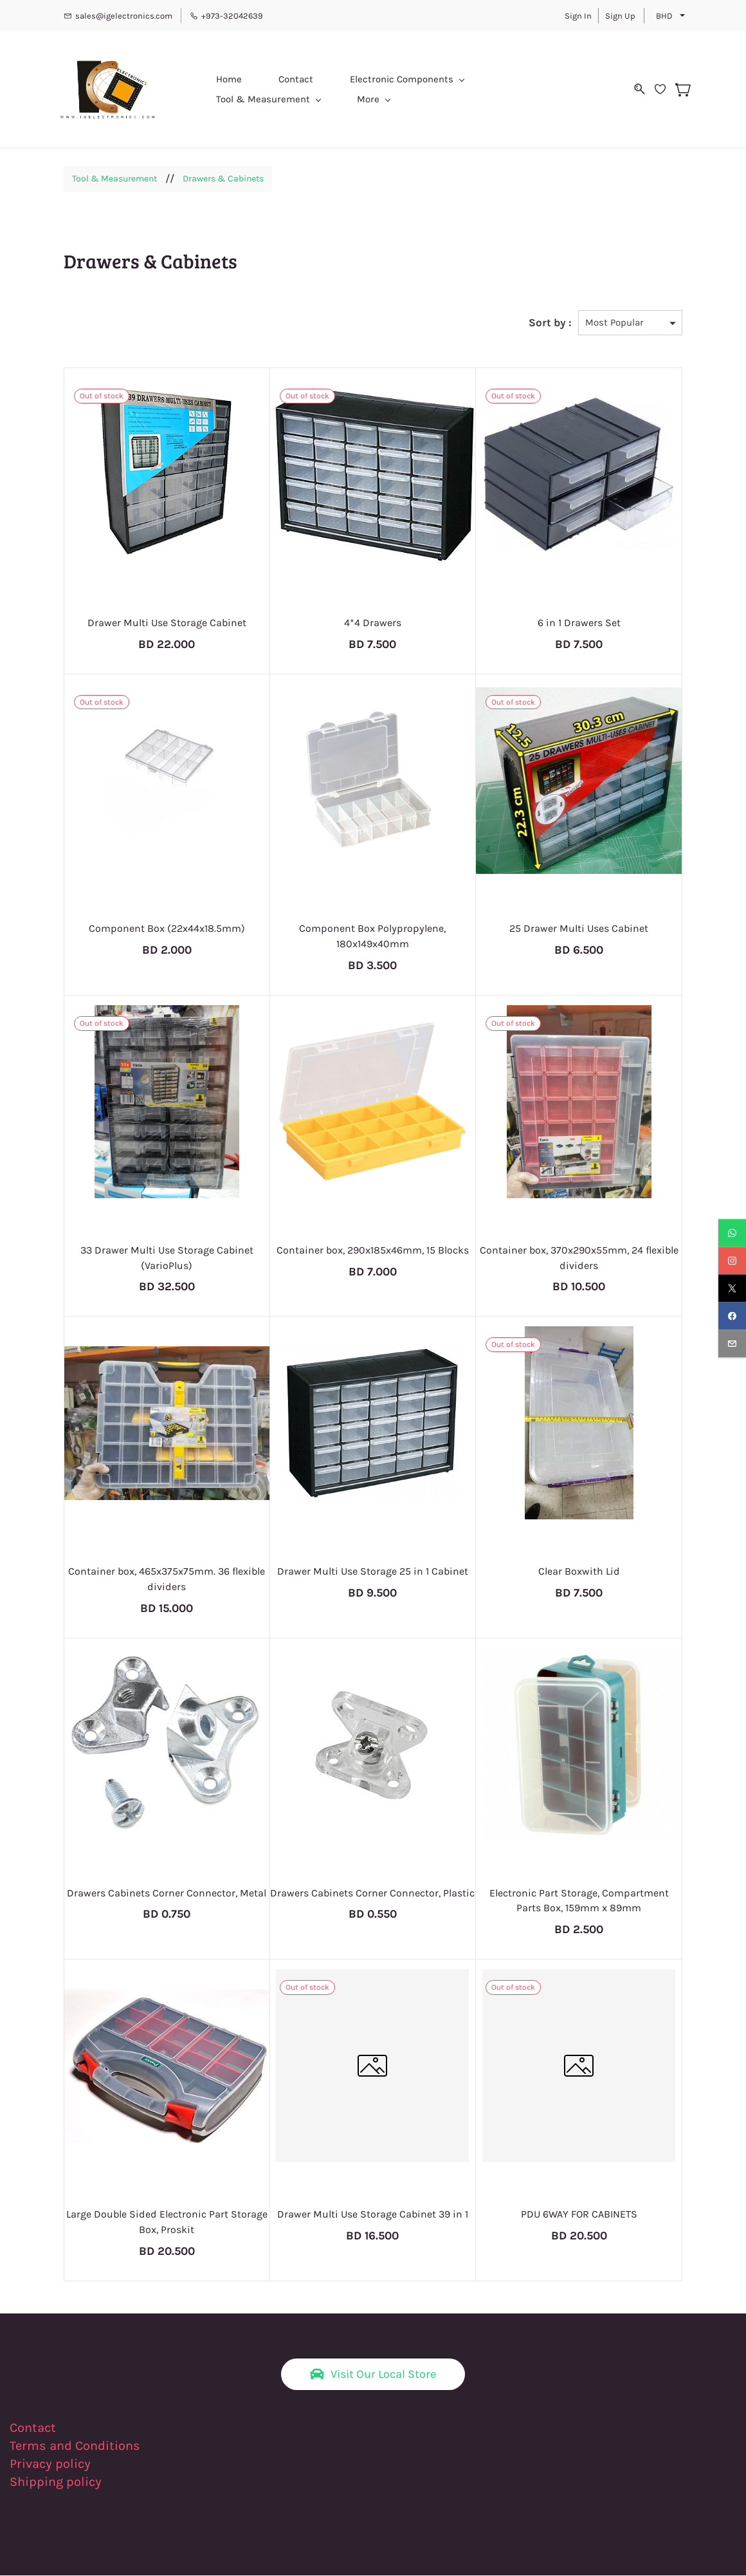  Describe the element at coordinates (578, 929) in the screenshot. I see `25 Drawer Multi Uses Cabinet` at that location.